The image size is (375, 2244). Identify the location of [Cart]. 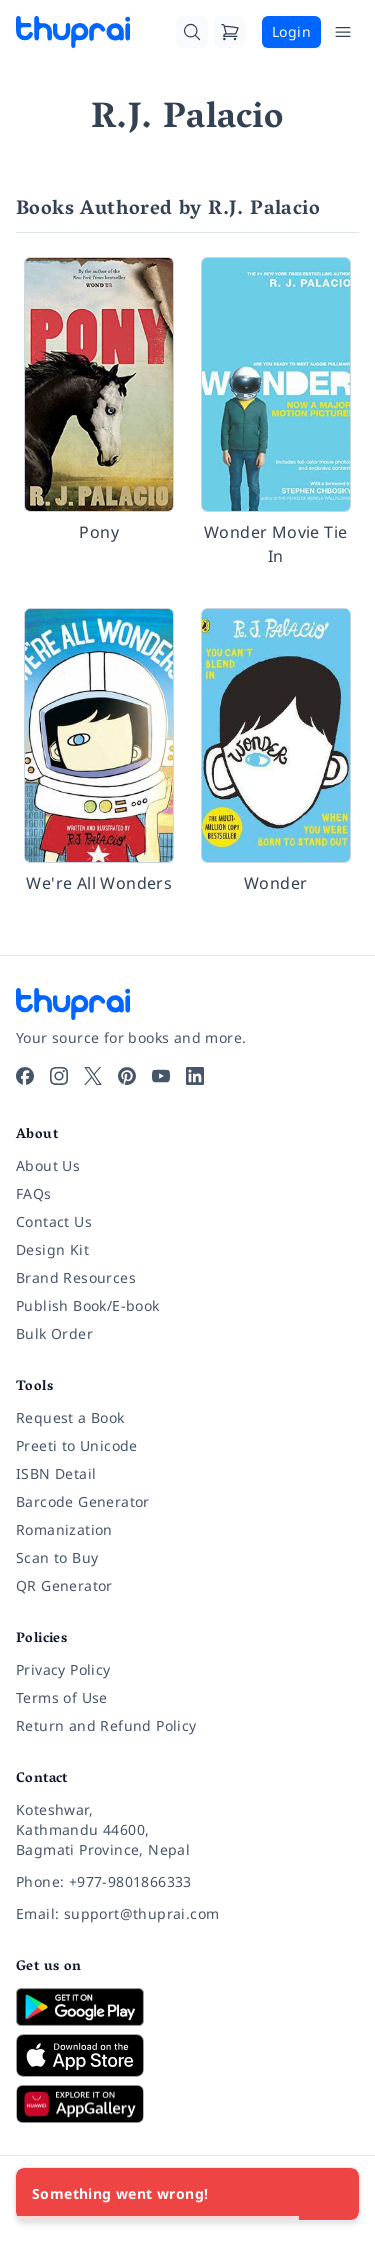
(230, 32).